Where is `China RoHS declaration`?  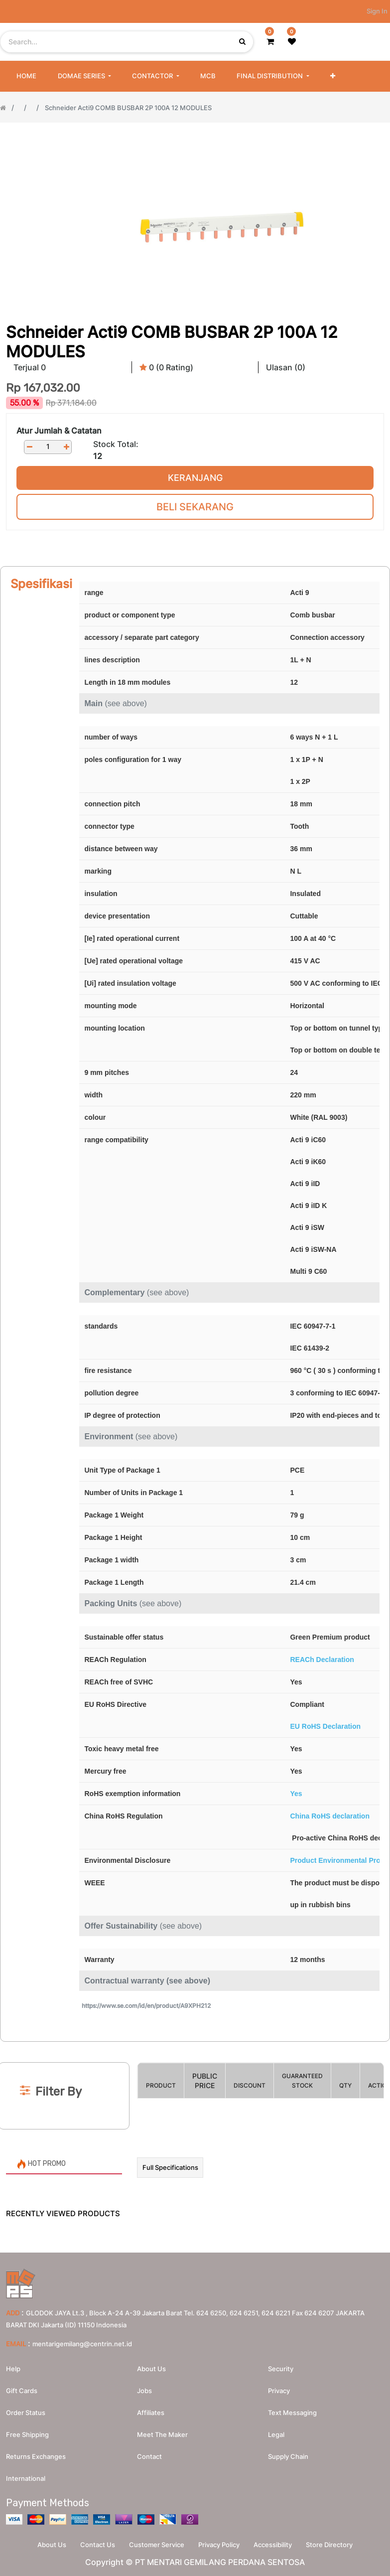 China RoHS declaration is located at coordinates (329, 1816).